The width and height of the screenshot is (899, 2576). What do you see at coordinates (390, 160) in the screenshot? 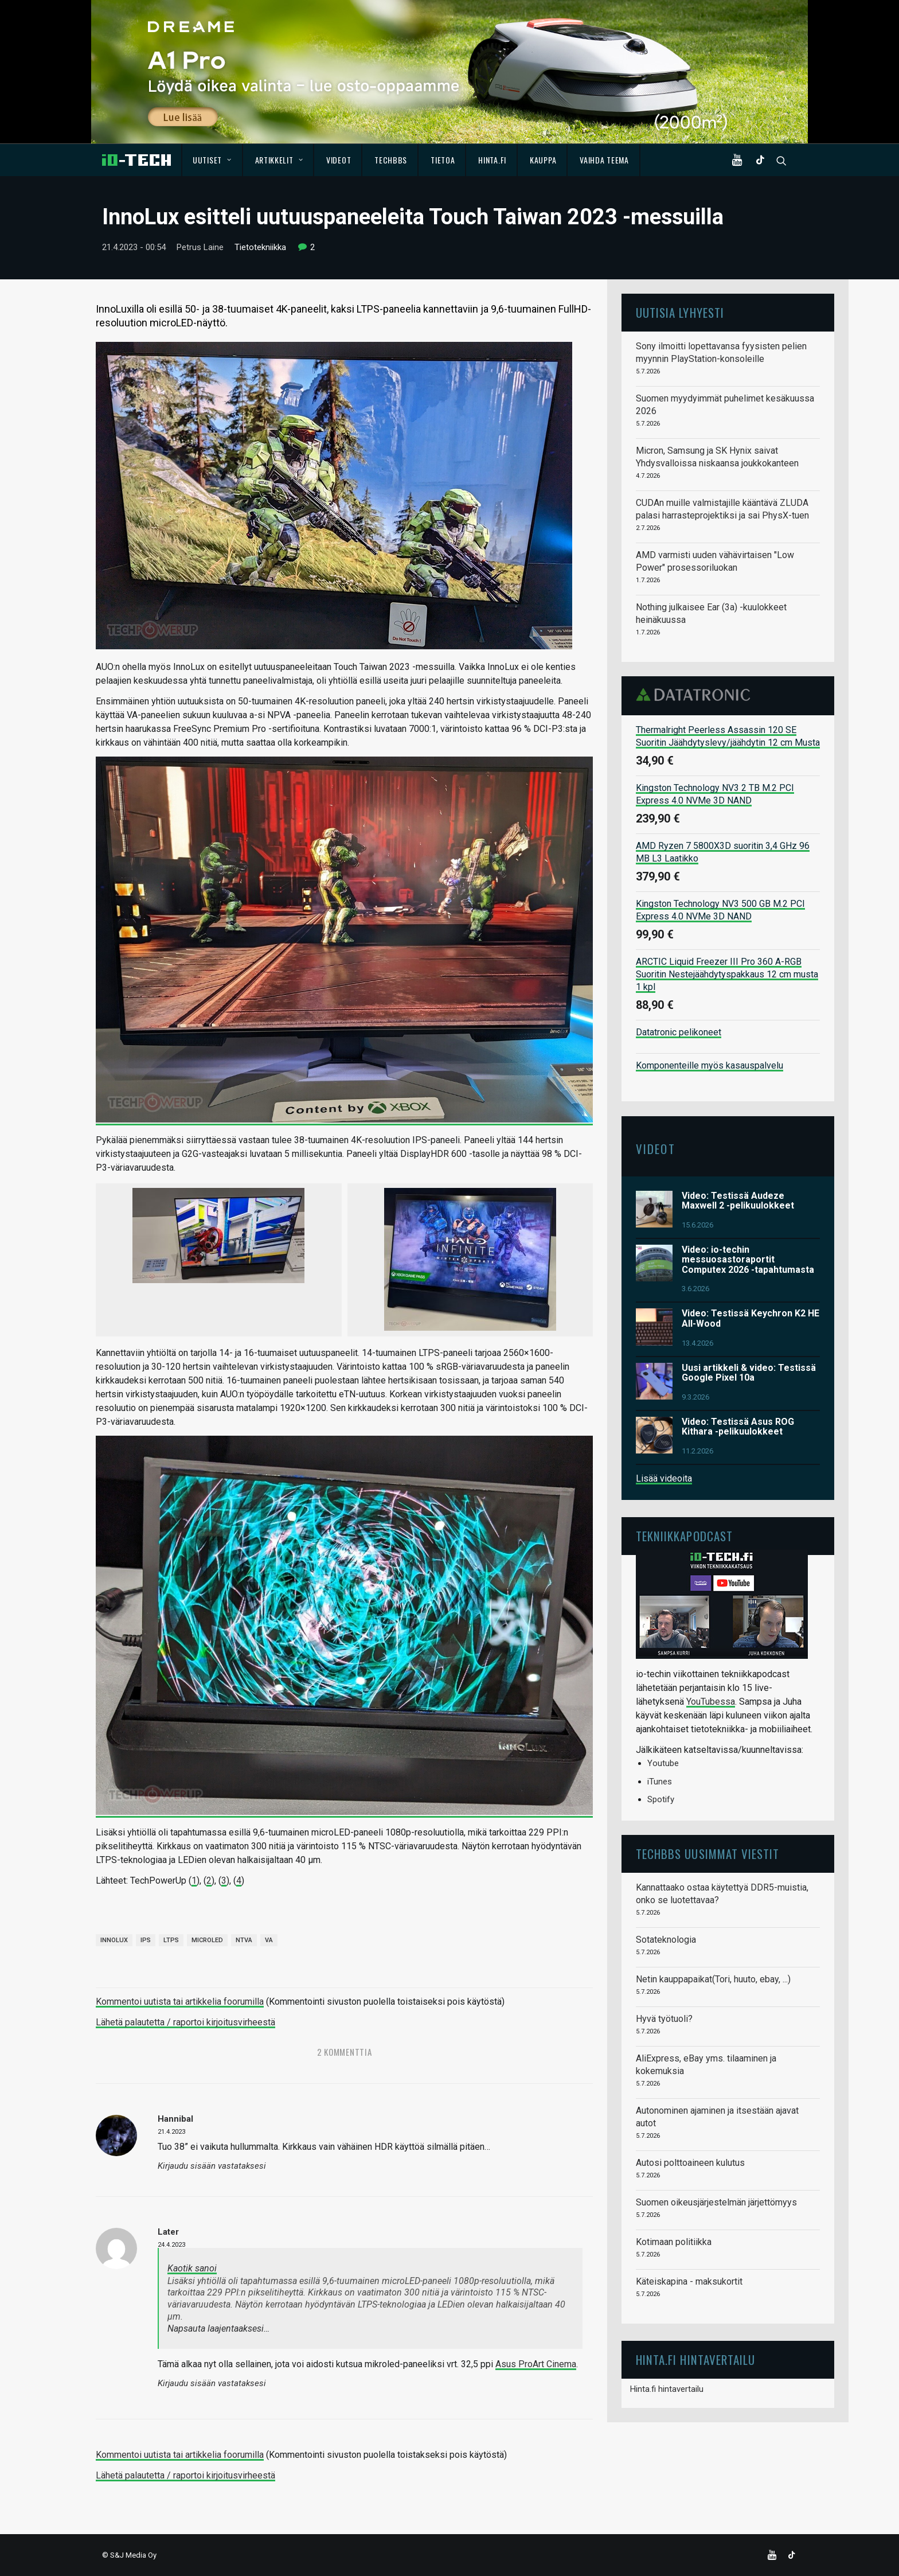
I see `TechBBS` at bounding box center [390, 160].